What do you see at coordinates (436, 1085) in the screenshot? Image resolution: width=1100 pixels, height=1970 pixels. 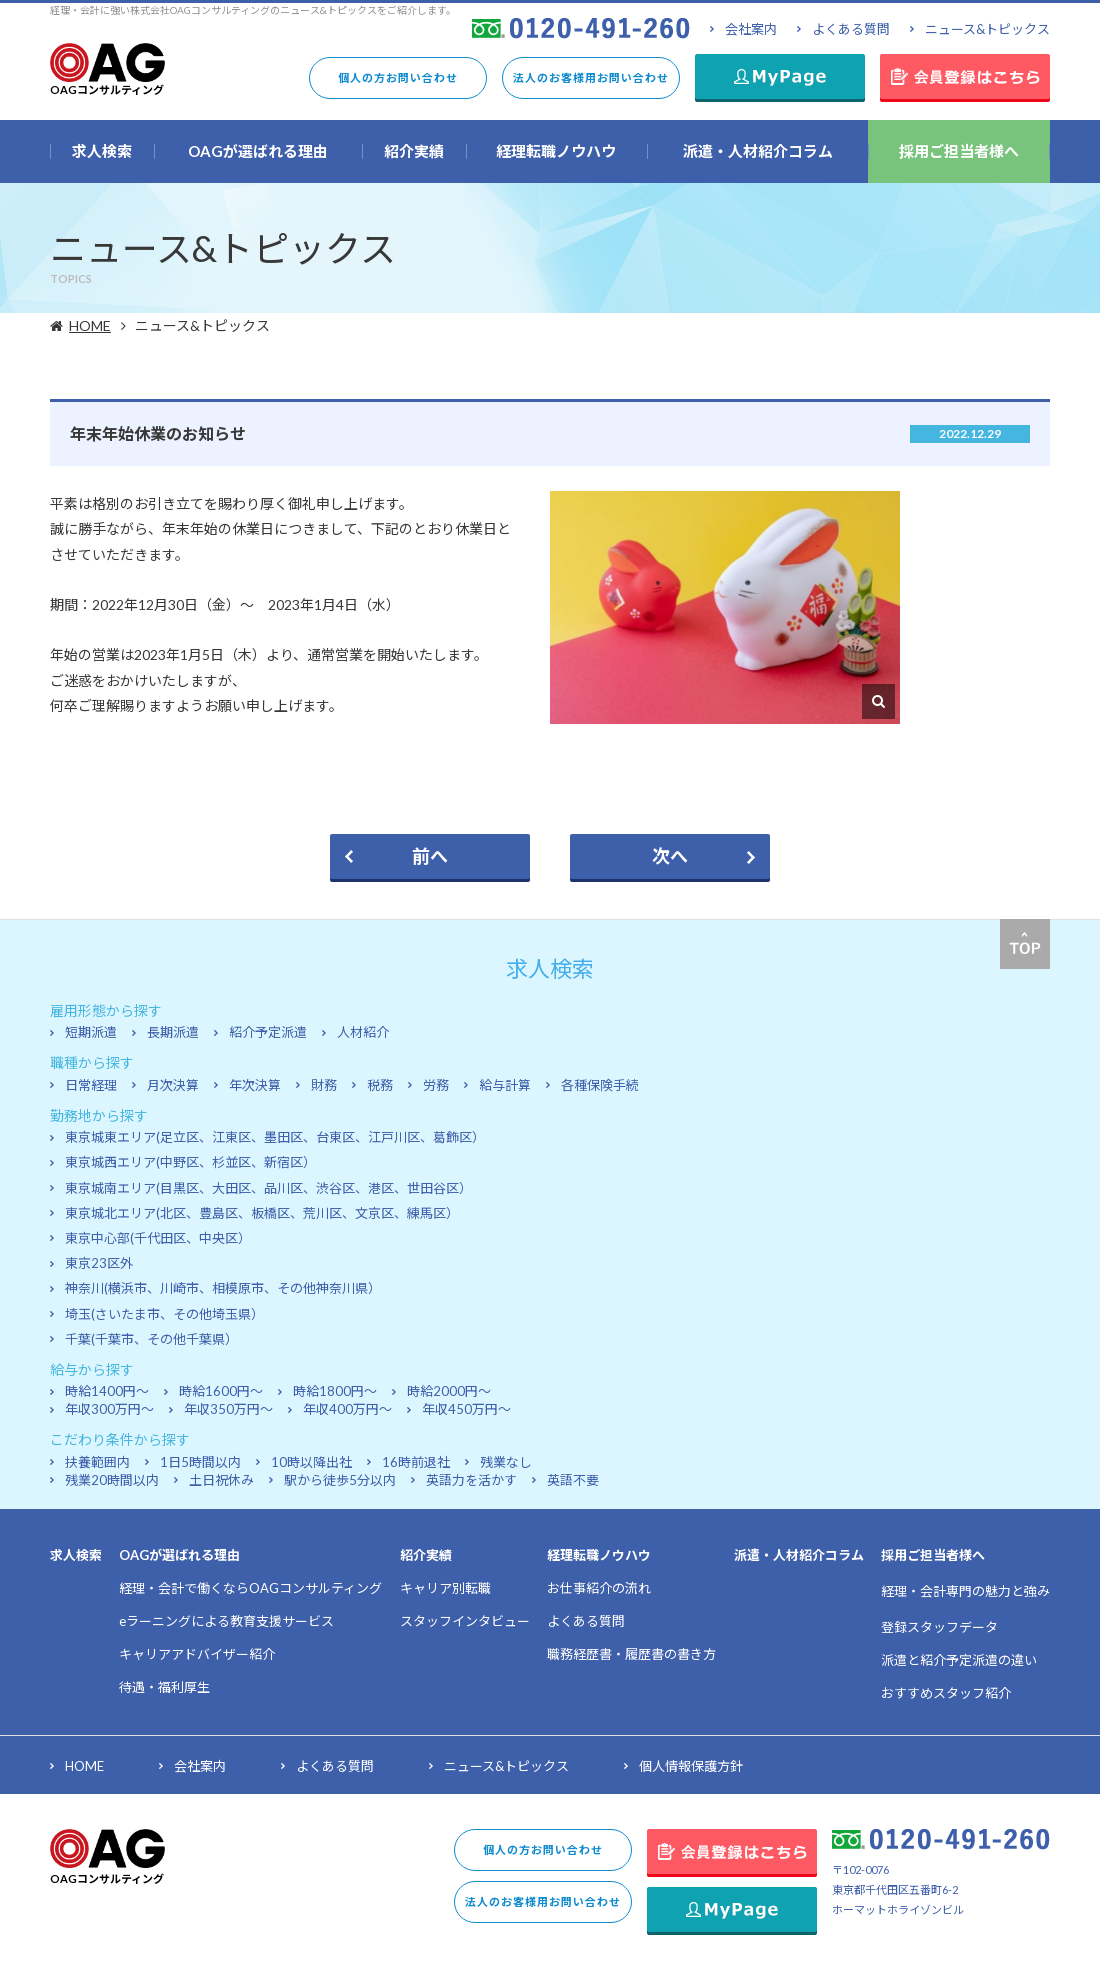 I see `労務` at bounding box center [436, 1085].